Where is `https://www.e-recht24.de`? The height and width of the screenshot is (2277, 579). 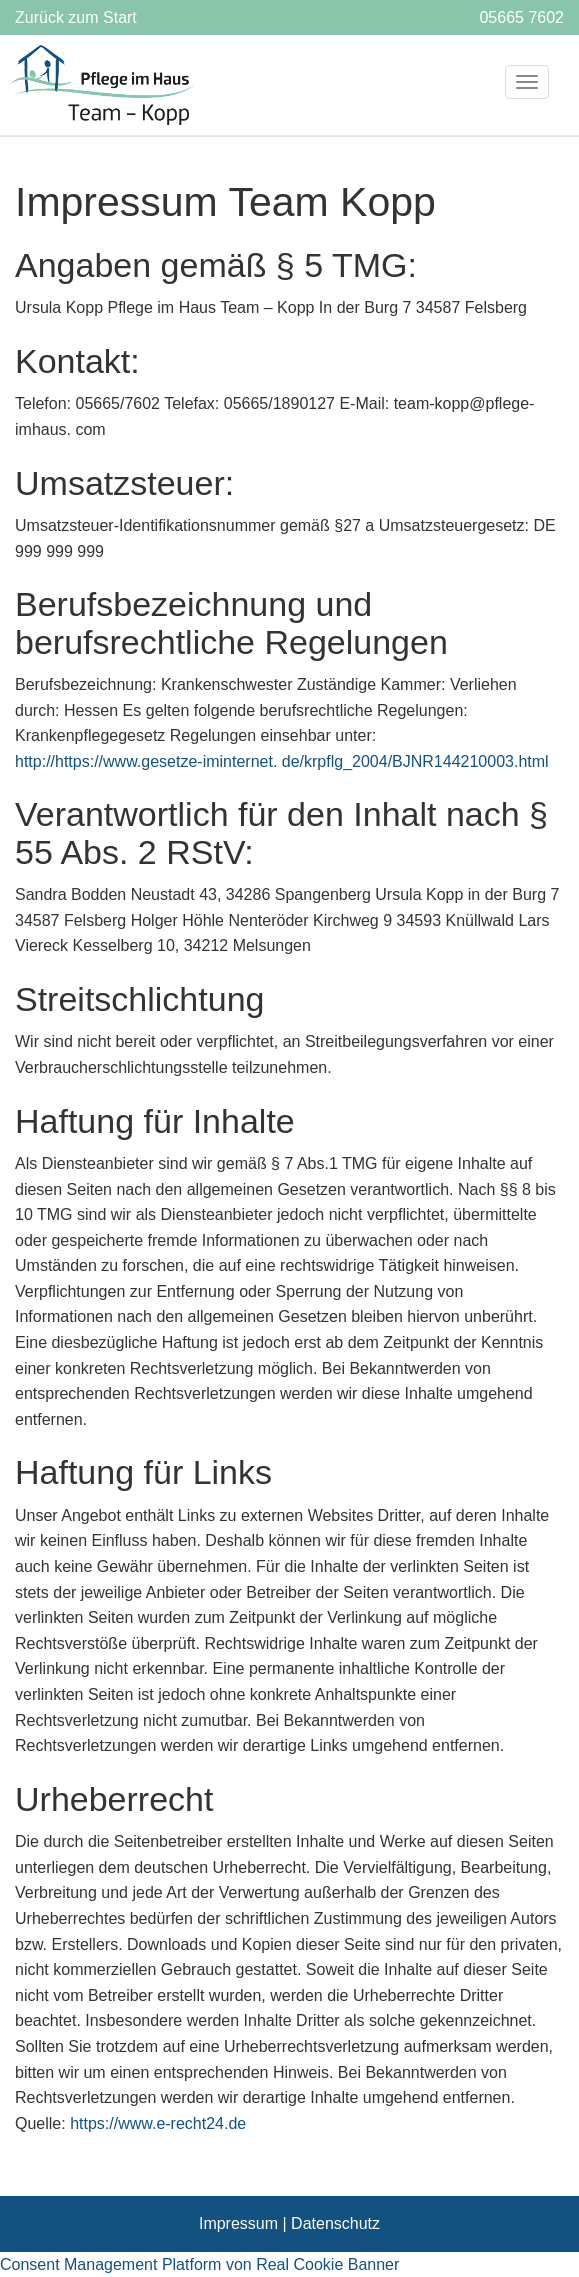 https://www.e-recht24.de is located at coordinates (158, 2123).